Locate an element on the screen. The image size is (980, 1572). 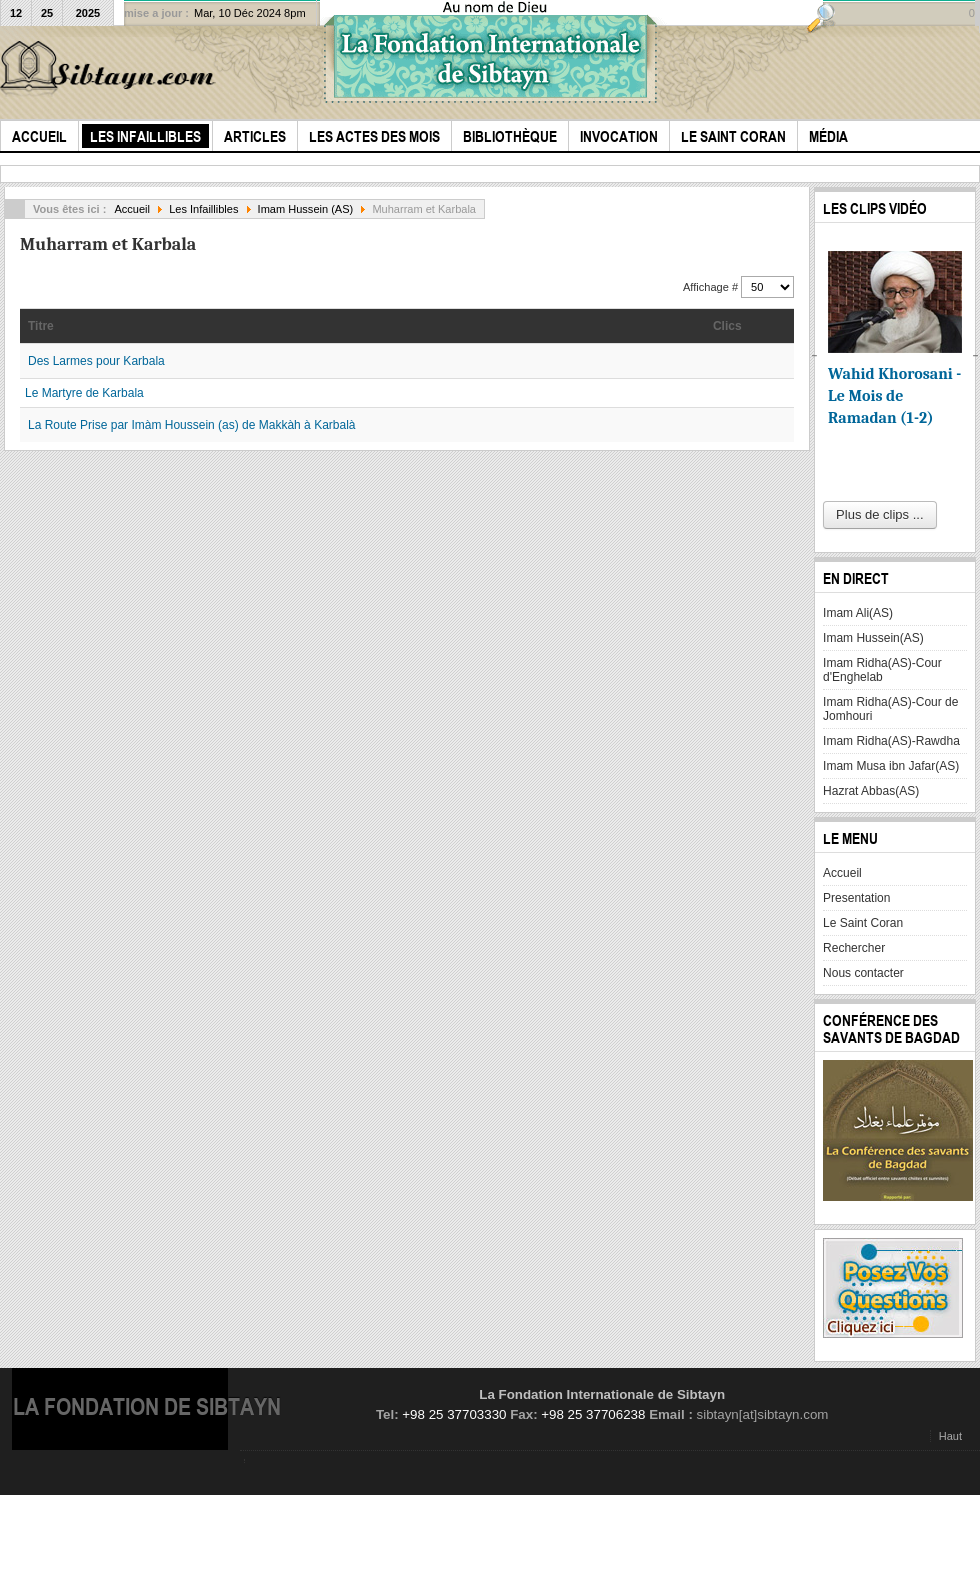
Imam Ridha(AS)-Cour d'Enghelab is located at coordinates (882, 670).